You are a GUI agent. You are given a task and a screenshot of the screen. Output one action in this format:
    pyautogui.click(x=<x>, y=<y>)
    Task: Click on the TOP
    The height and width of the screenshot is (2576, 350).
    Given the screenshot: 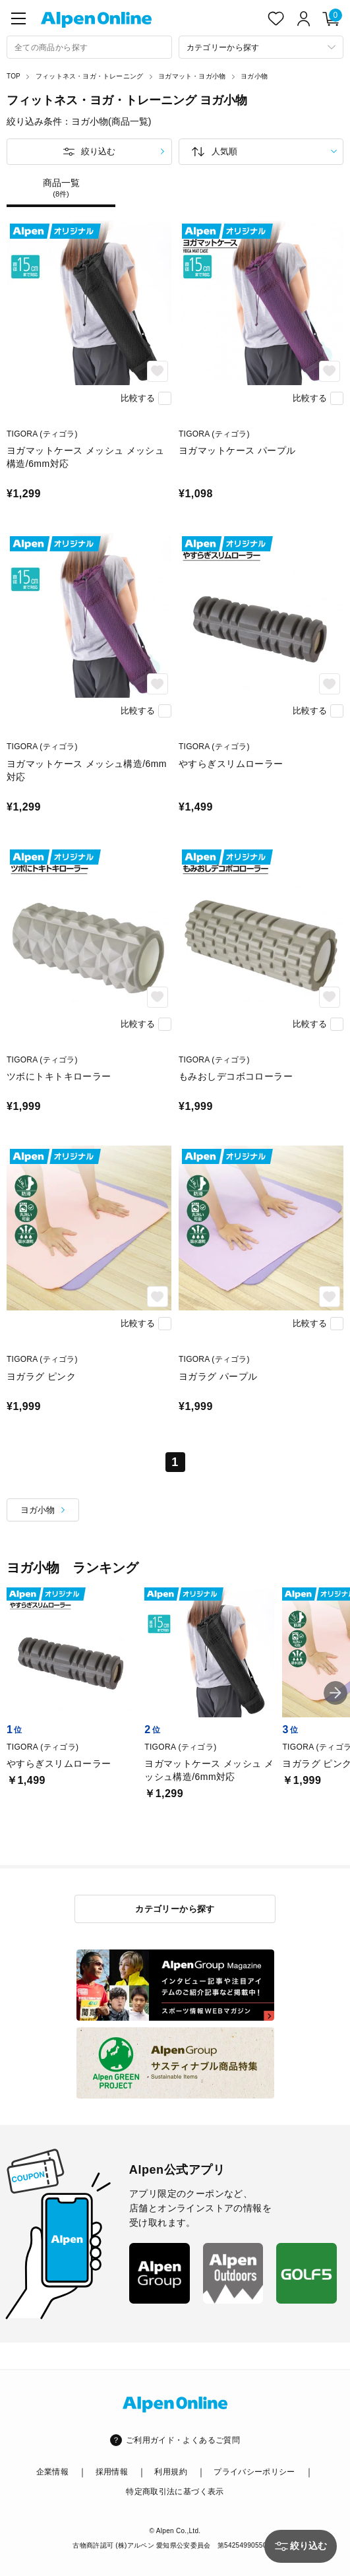 What is the action you would take?
    pyautogui.click(x=13, y=76)
    